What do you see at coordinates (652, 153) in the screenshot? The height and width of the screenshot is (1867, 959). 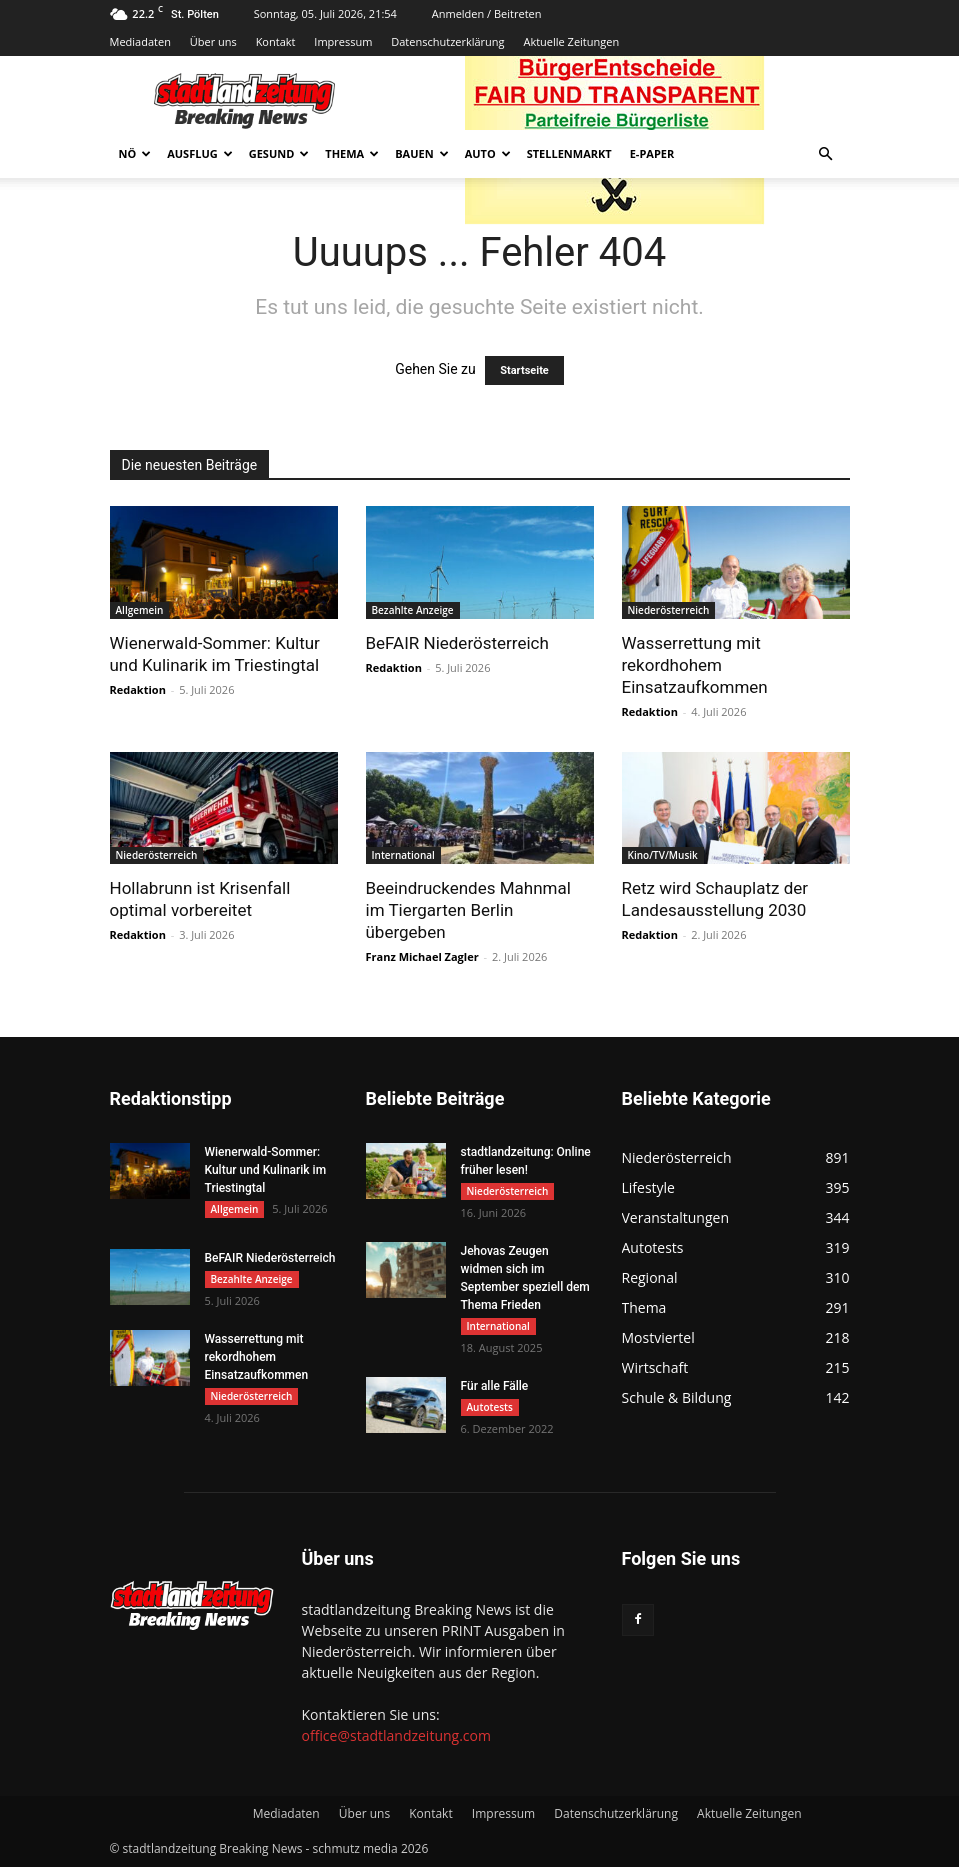 I see `E-Paper` at bounding box center [652, 153].